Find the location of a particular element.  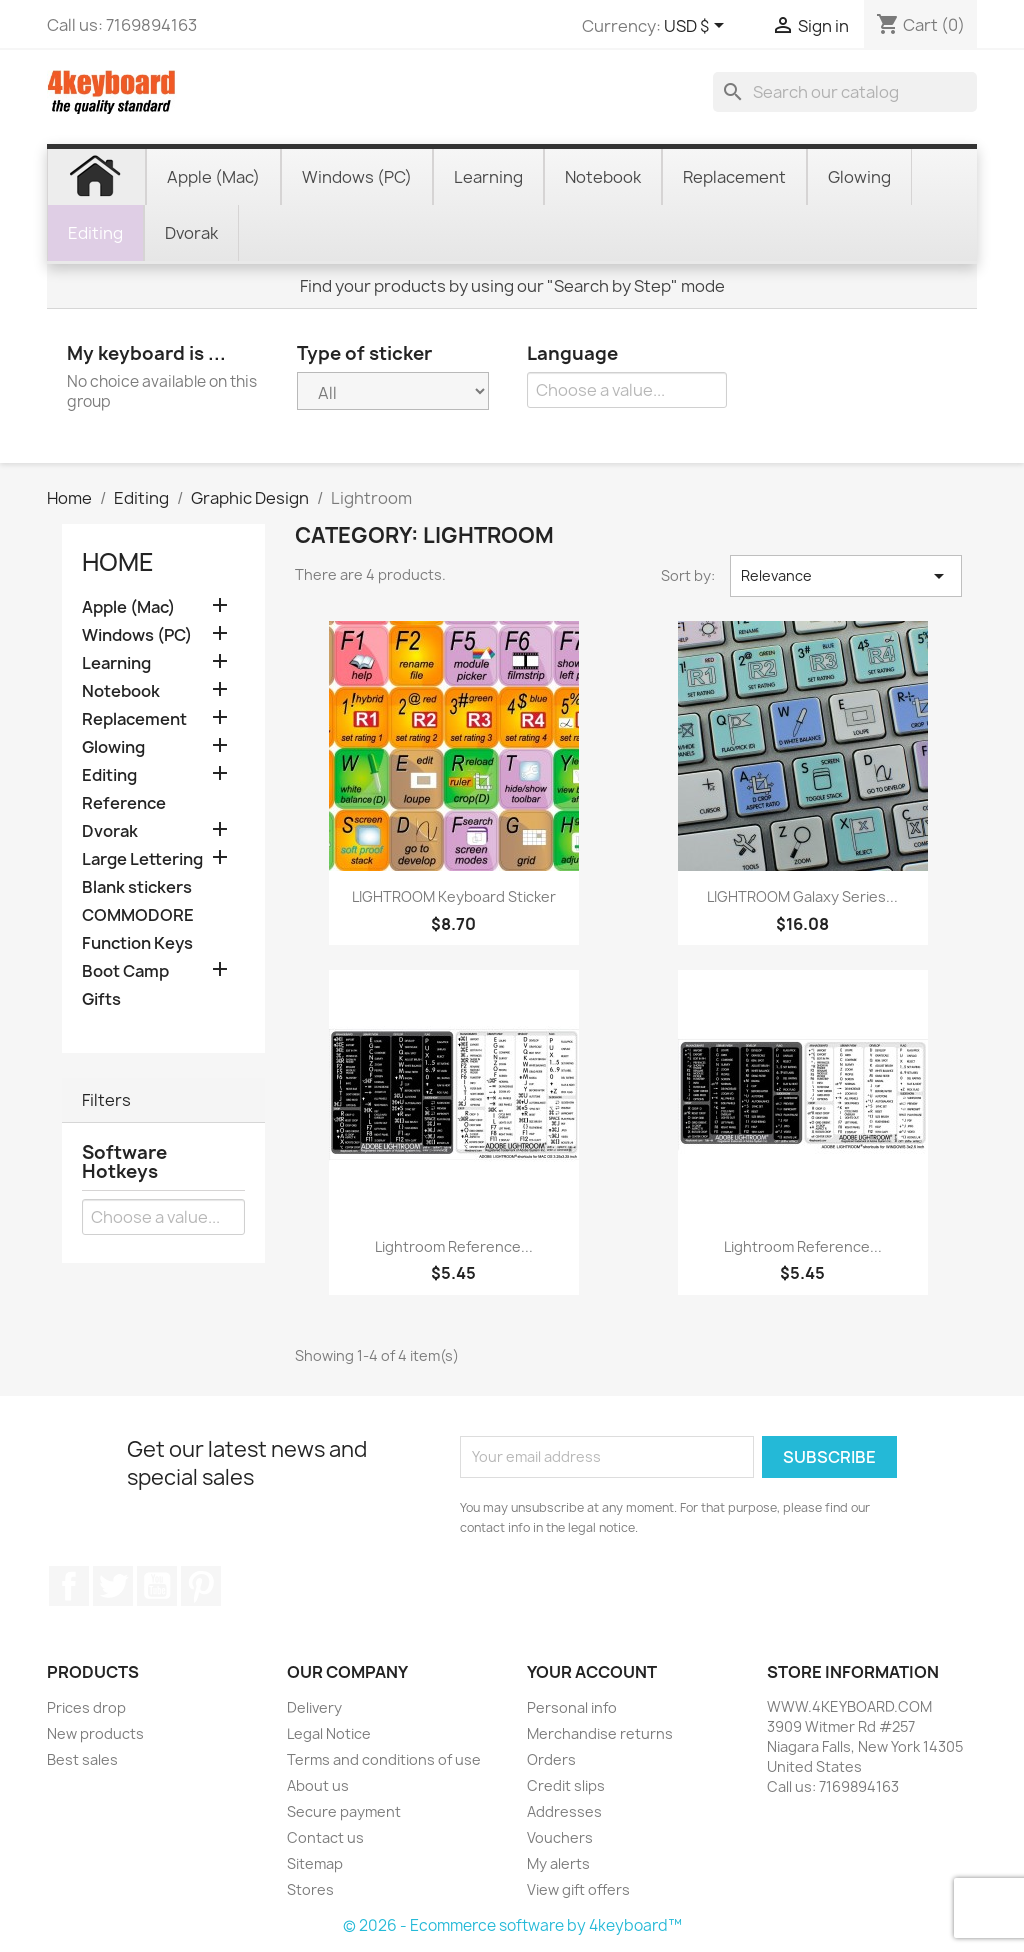

Windows (PC) is located at coordinates (137, 635).